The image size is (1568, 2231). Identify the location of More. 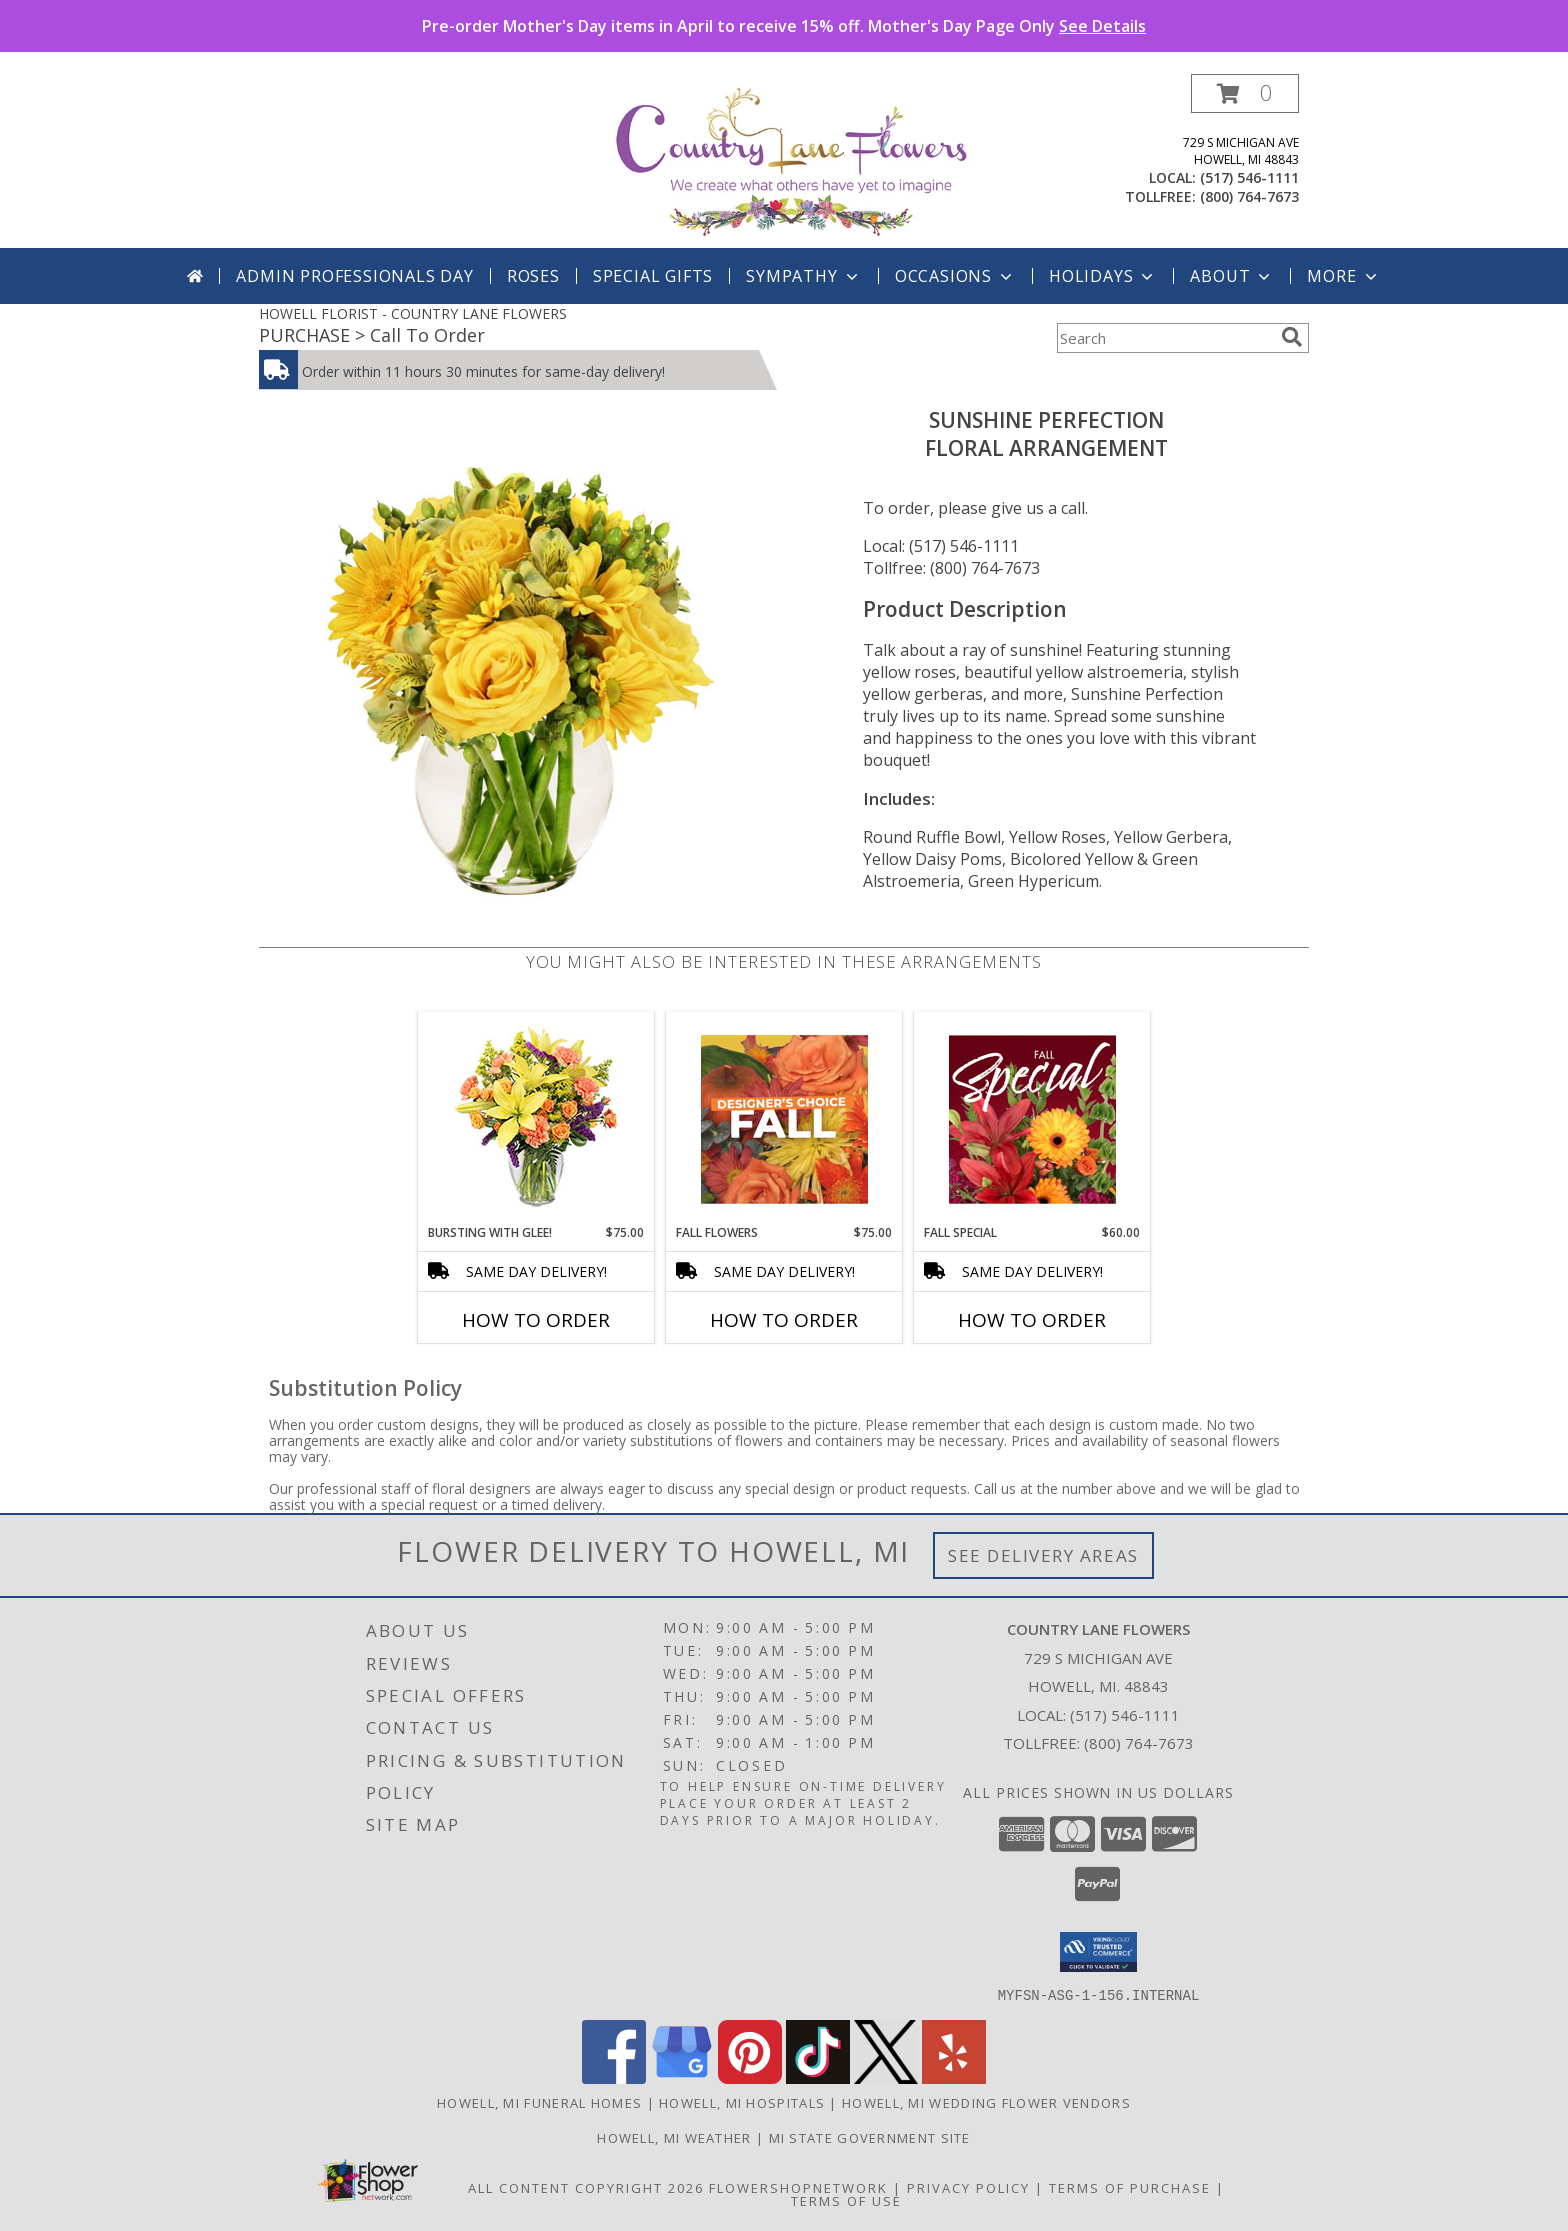
(1343, 276).